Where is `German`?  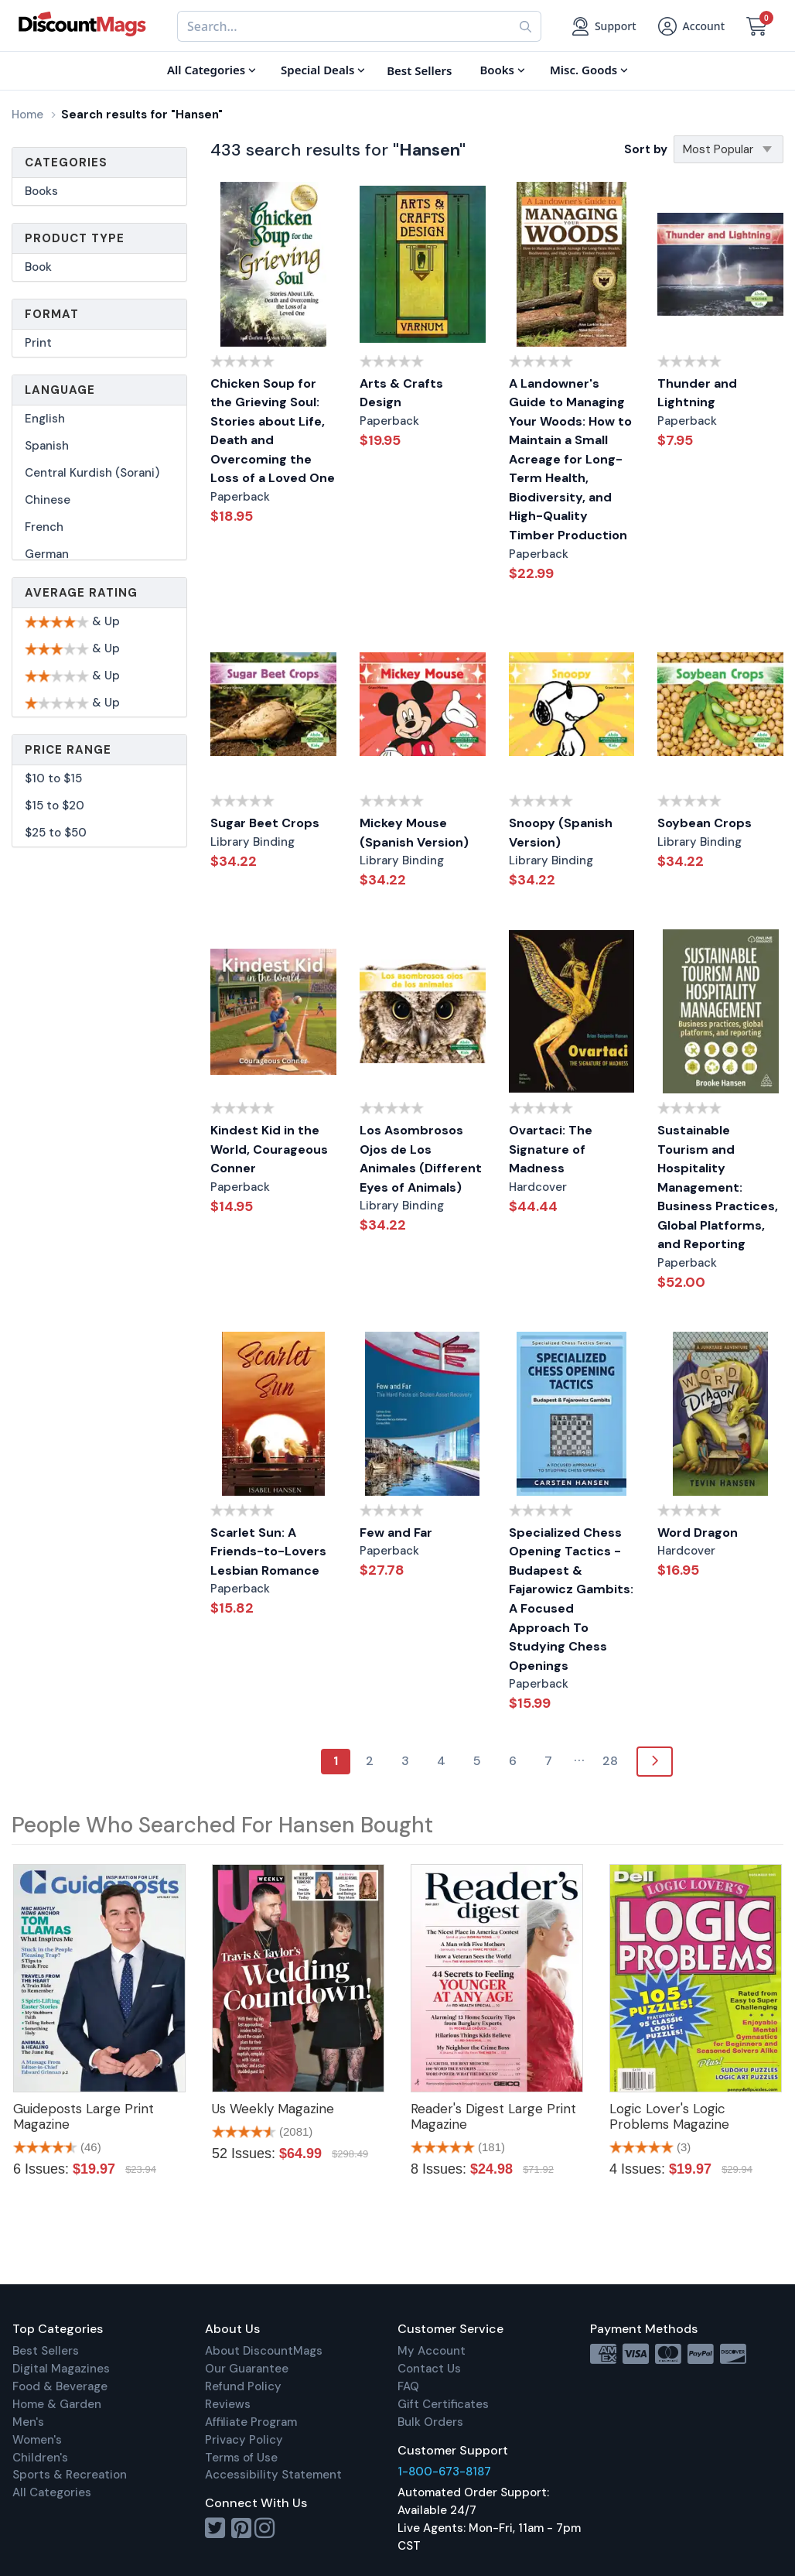 German is located at coordinates (47, 554).